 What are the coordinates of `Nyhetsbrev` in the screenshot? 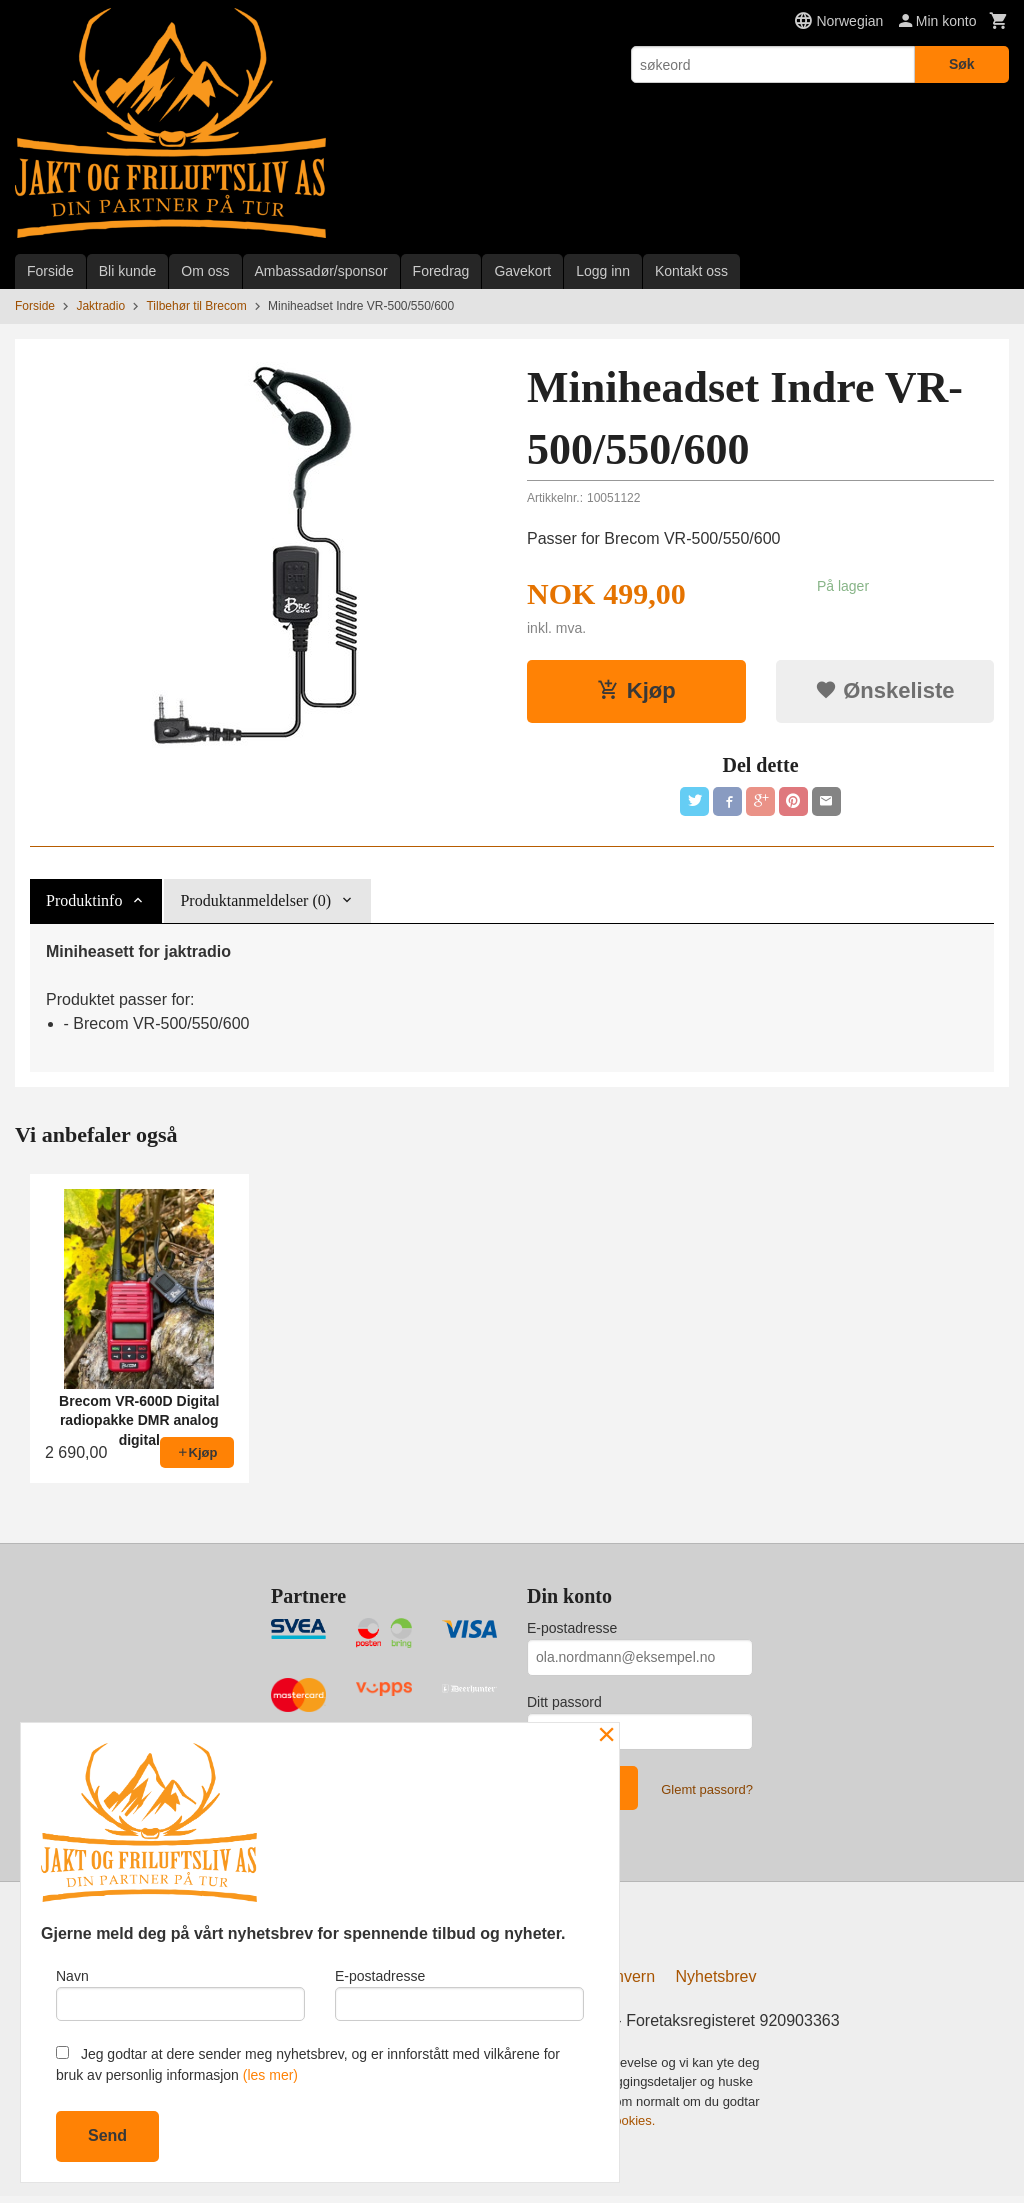 It's located at (716, 1983).